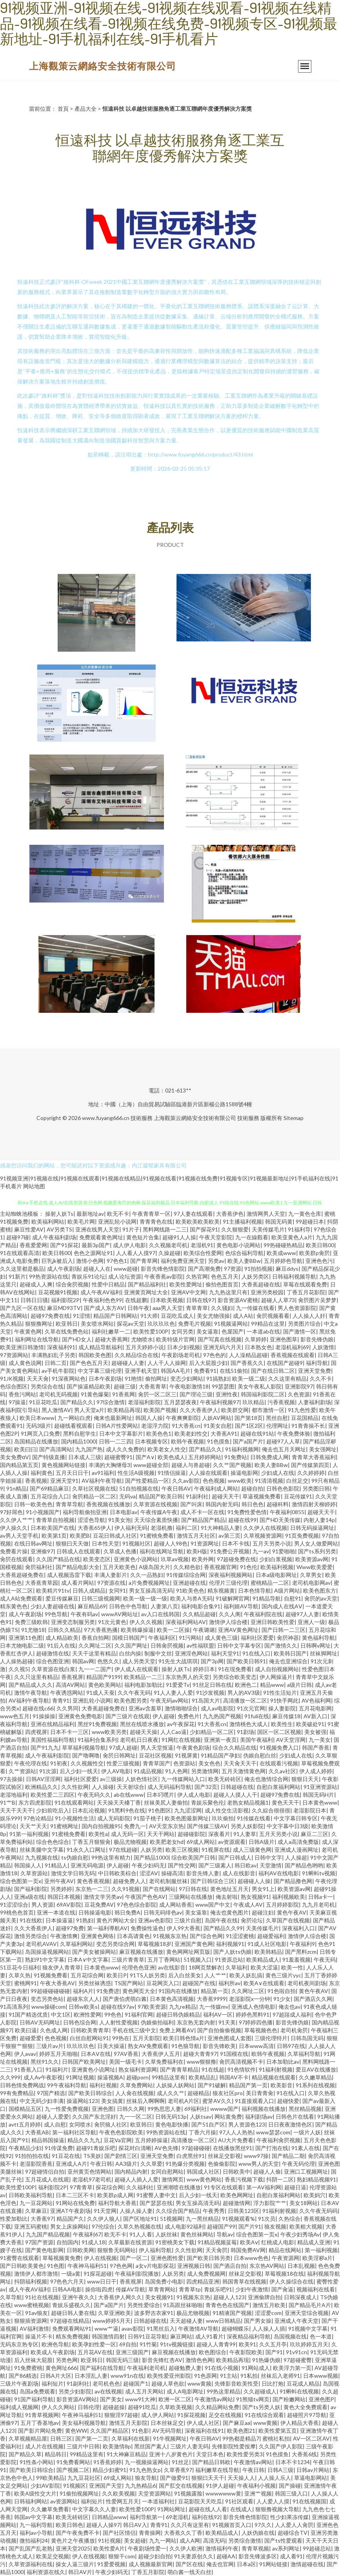 This screenshot has width=340, height=2576. What do you see at coordinates (123, 1849) in the screenshot?
I see `97在线超碰` at bounding box center [123, 1849].